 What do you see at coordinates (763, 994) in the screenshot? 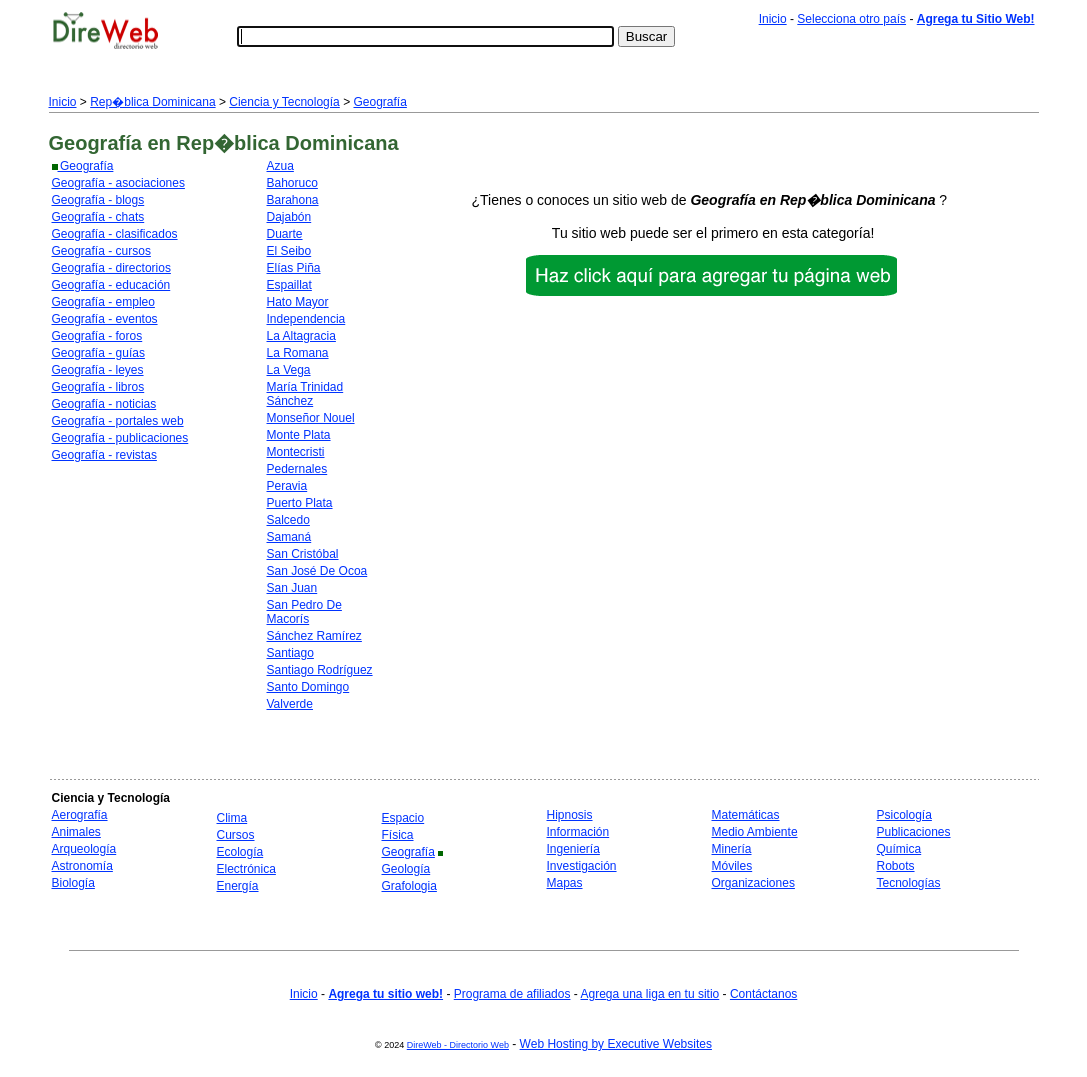
I see `Contáctanos` at bounding box center [763, 994].